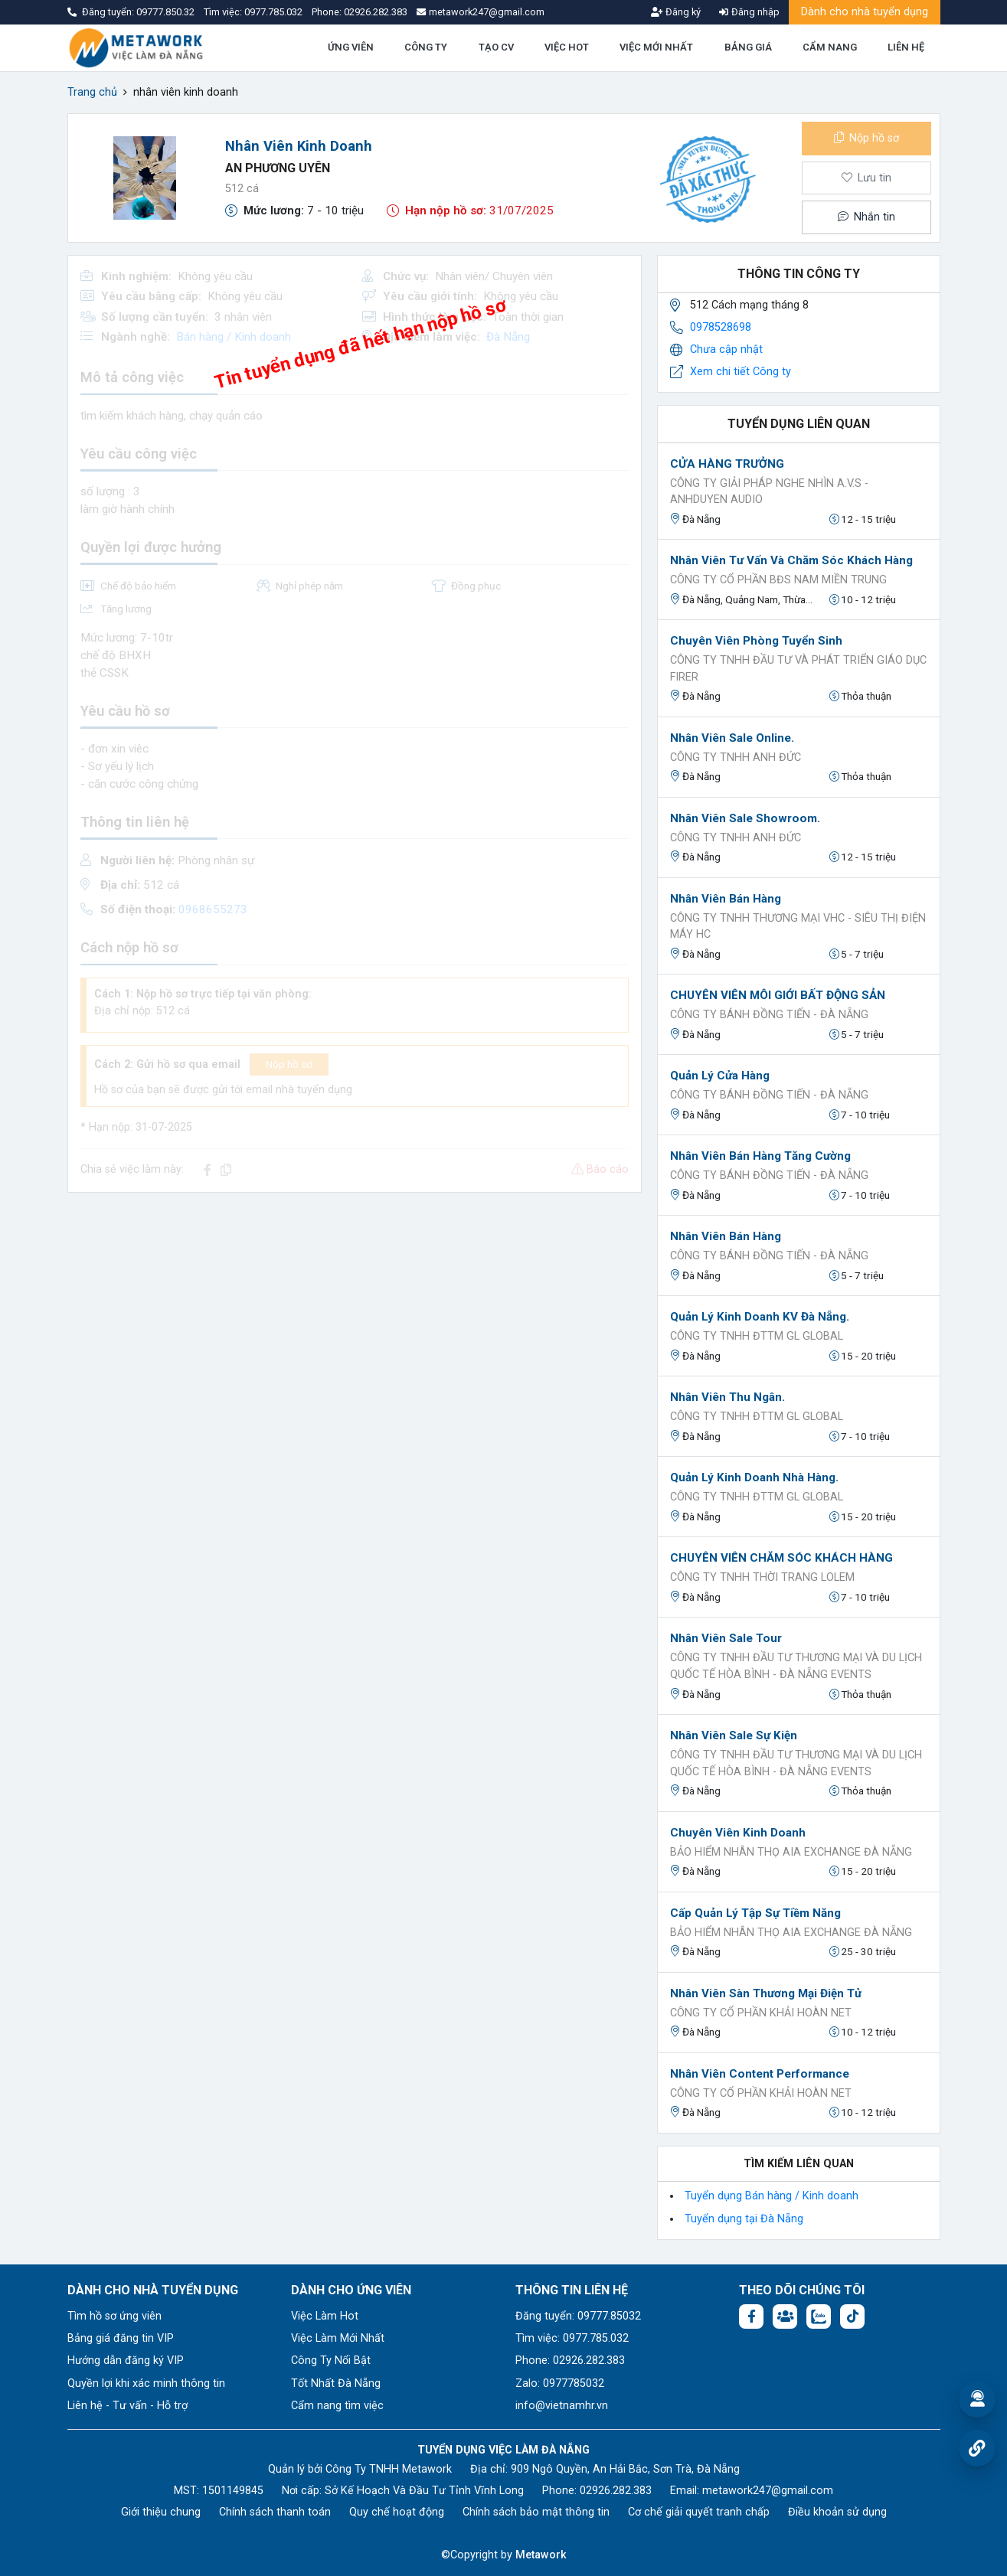 Image resolution: width=1007 pixels, height=2576 pixels. What do you see at coordinates (559, 2383) in the screenshot?
I see `Zalo: 0977785032` at bounding box center [559, 2383].